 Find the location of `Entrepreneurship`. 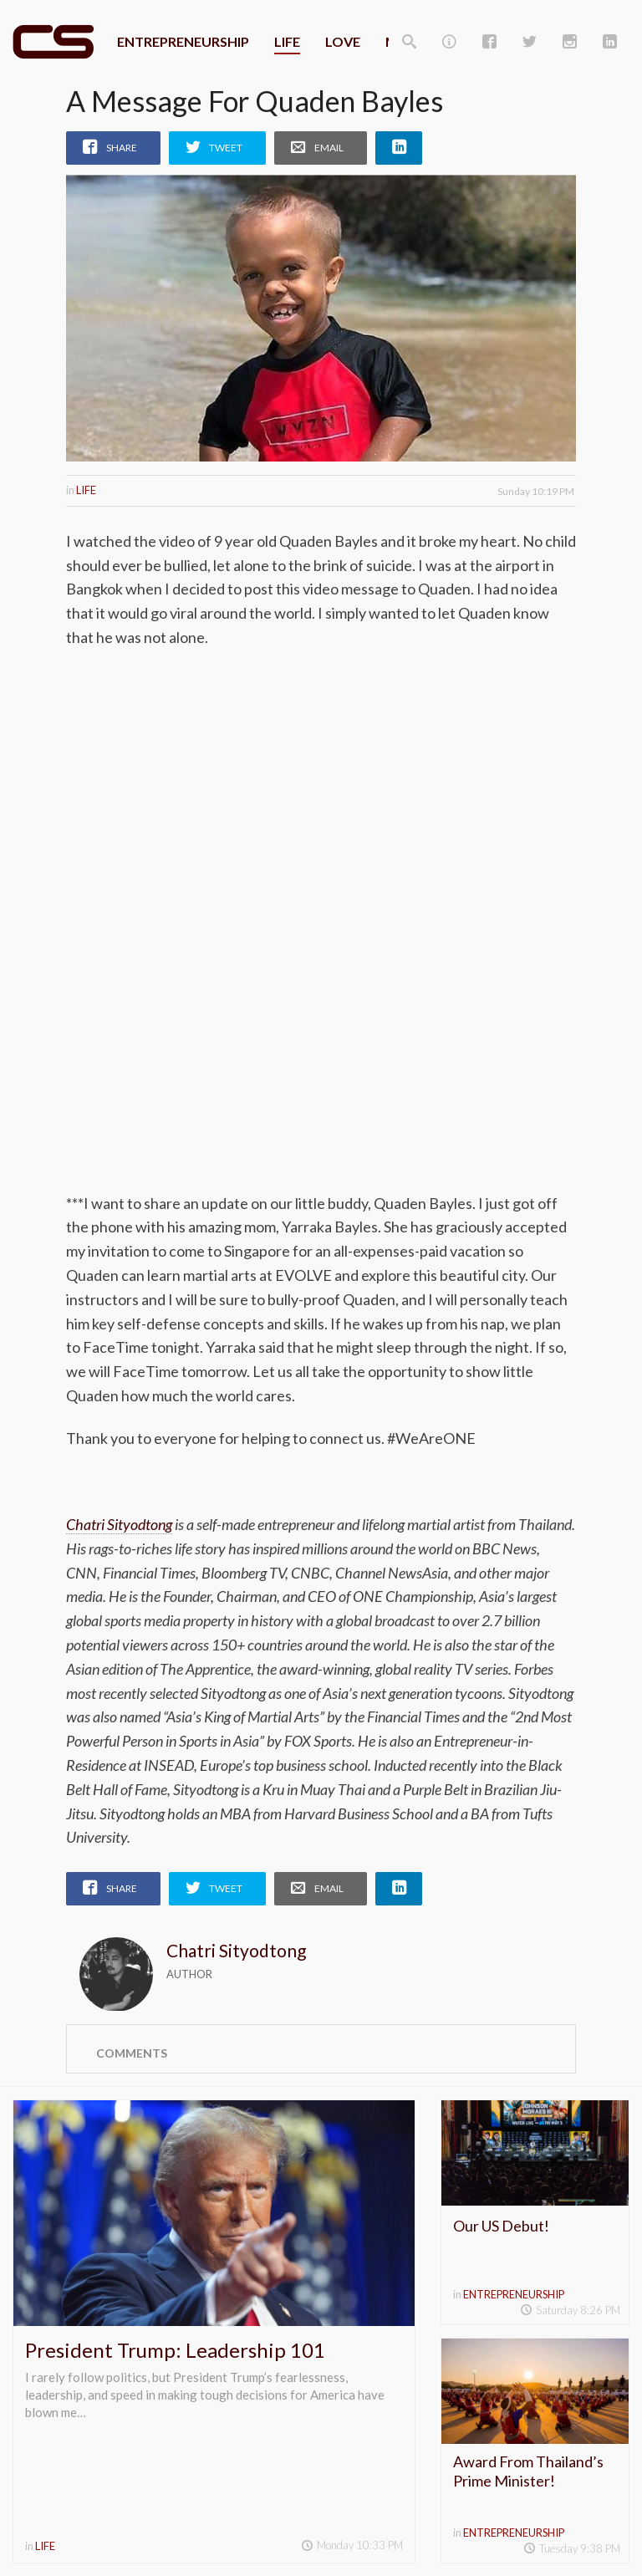

Entrepreneurship is located at coordinates (183, 41).